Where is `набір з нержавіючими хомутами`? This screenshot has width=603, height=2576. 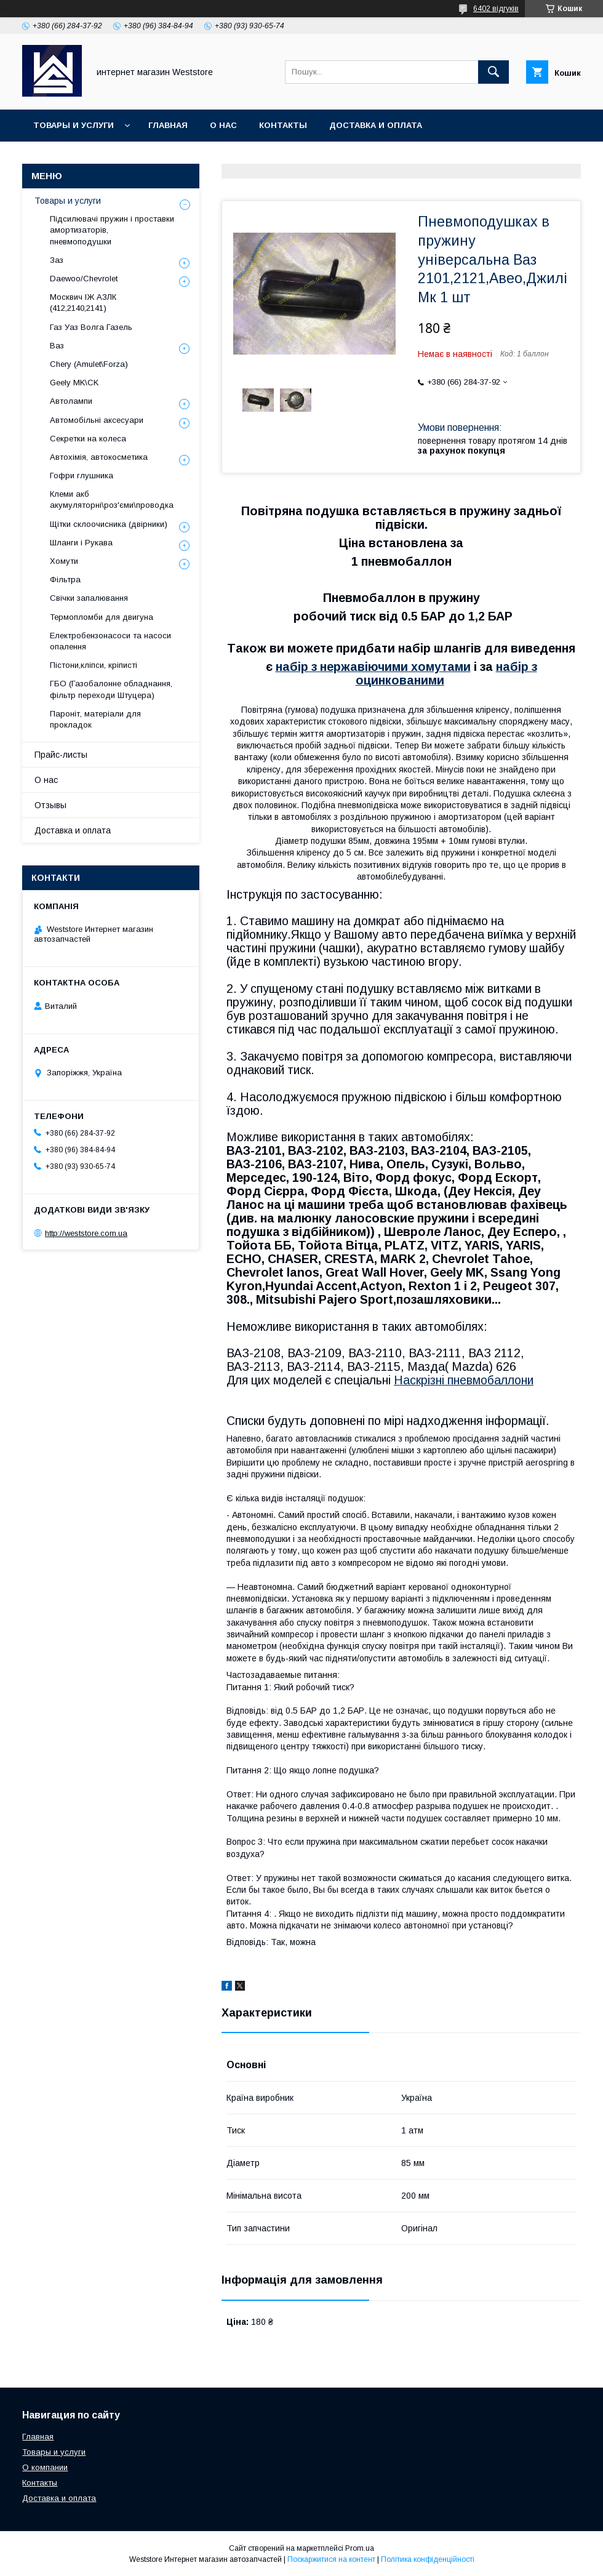 набір з нержавіючими хомутами is located at coordinates (373, 666).